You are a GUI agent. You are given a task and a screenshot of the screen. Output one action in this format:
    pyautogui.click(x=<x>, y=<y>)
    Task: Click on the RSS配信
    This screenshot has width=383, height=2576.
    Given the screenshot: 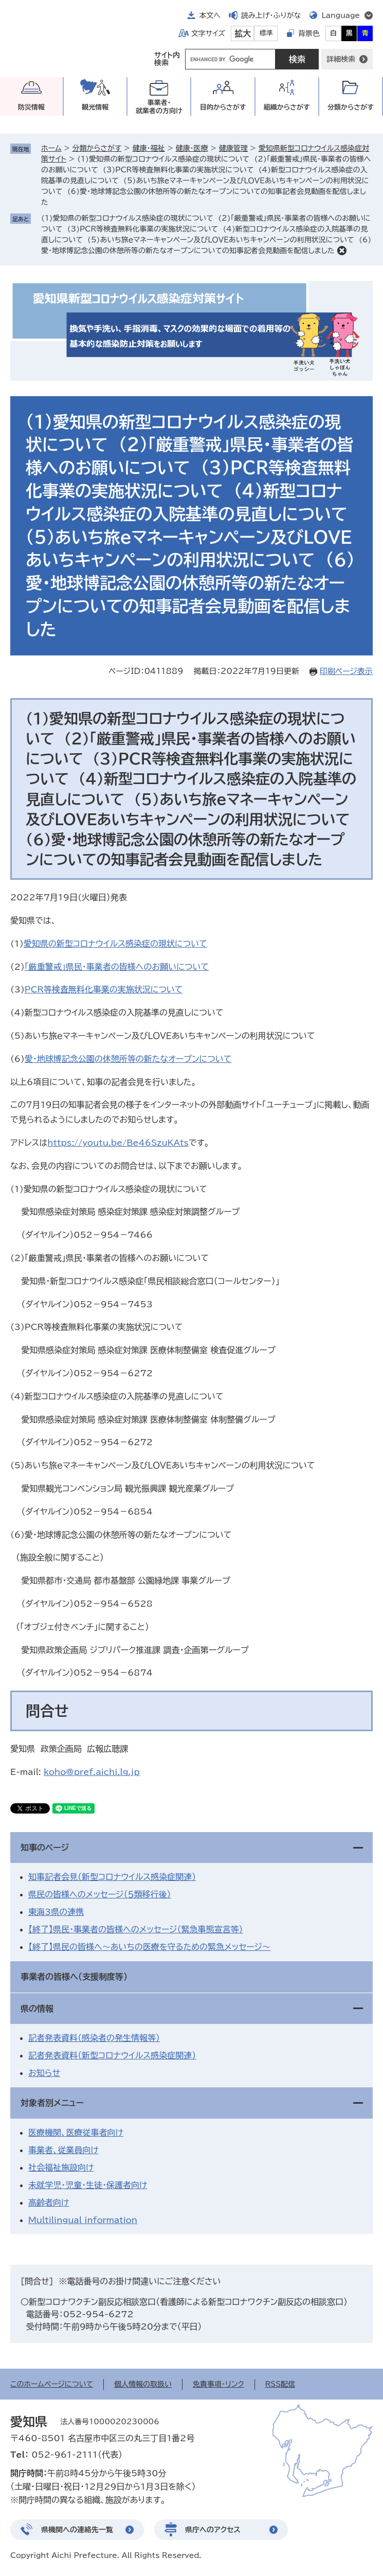 What is the action you would take?
    pyautogui.click(x=280, y=2384)
    